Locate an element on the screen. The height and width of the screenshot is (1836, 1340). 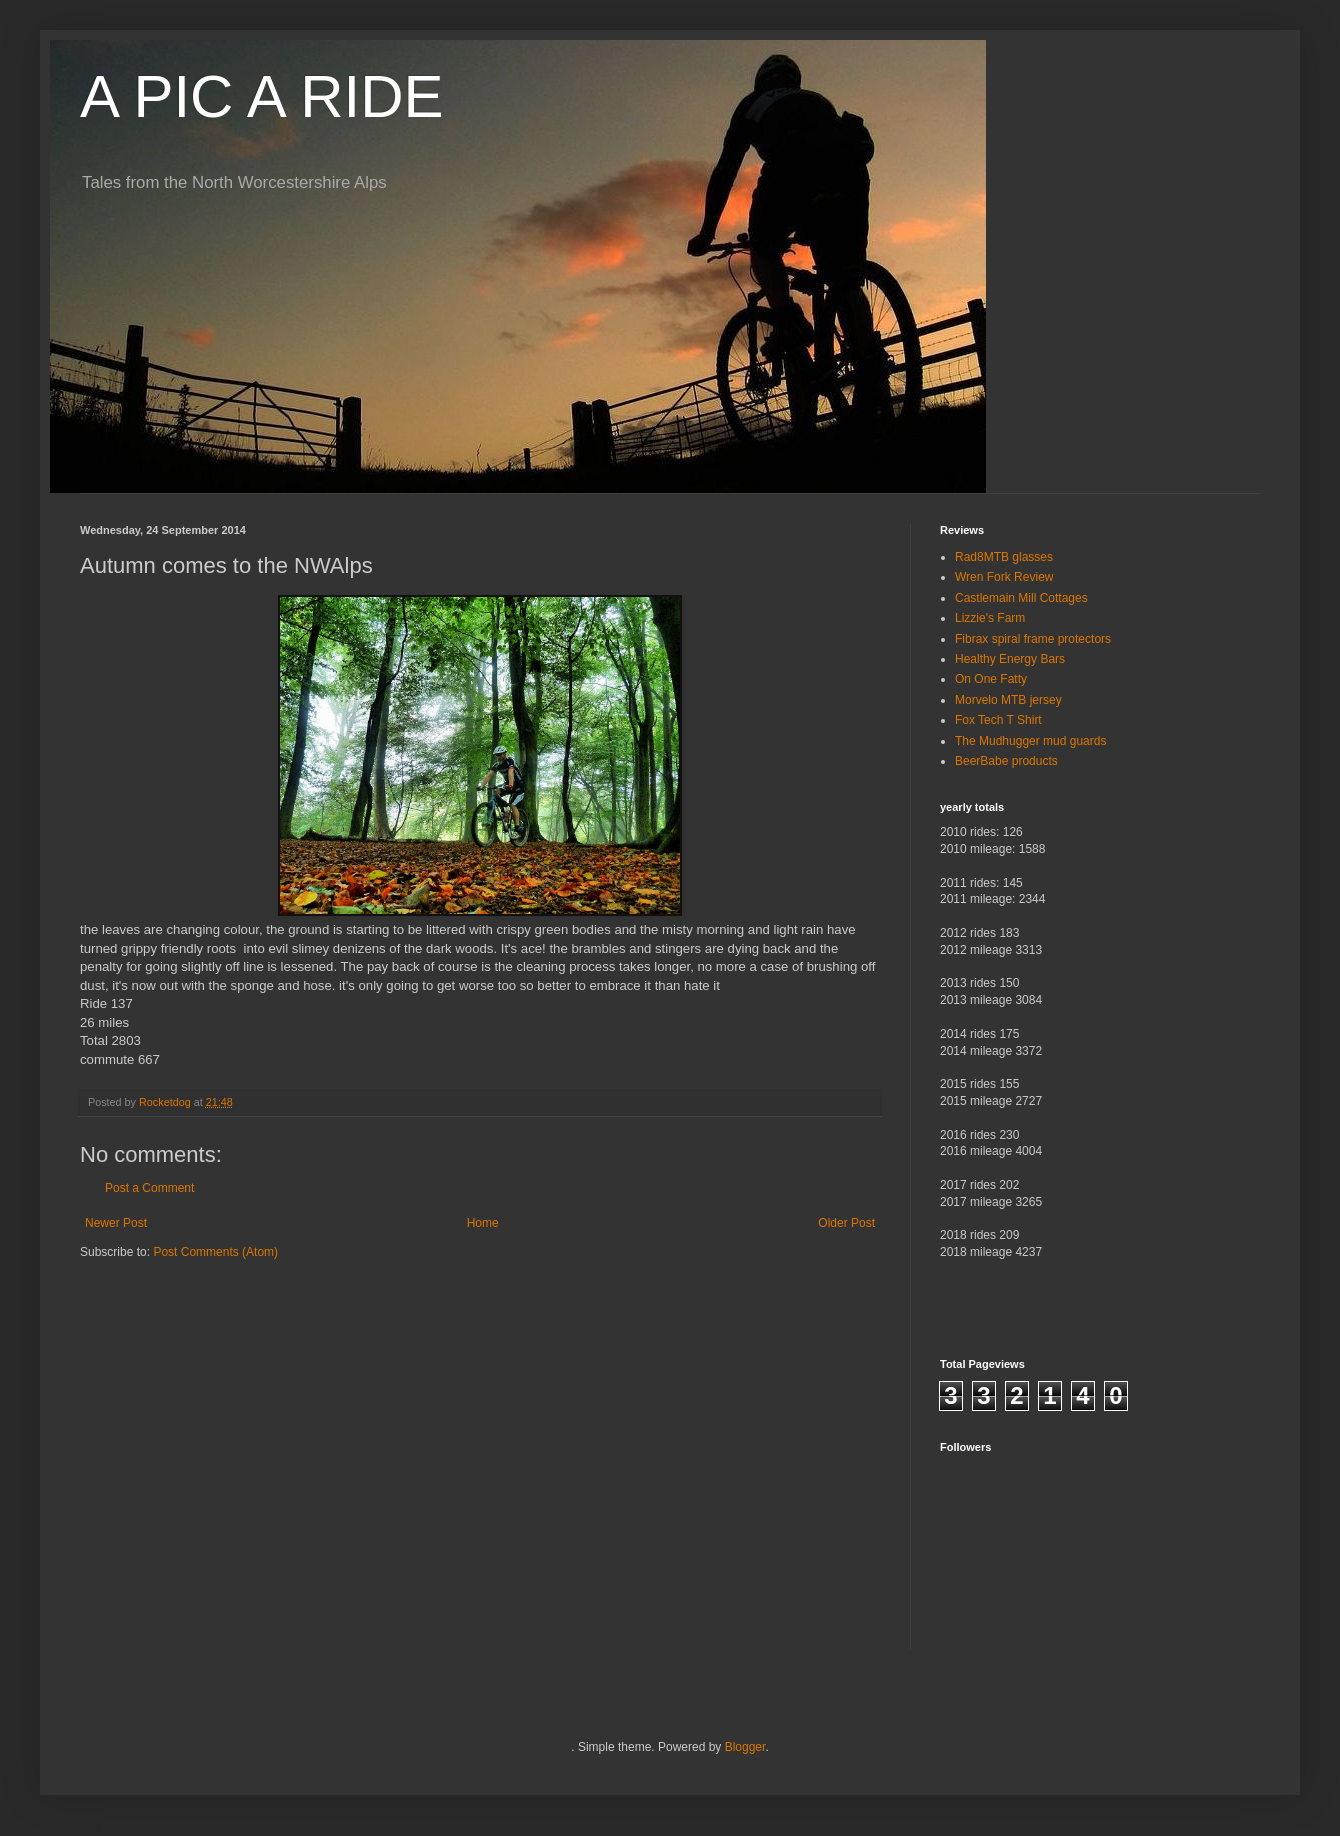
Home is located at coordinates (483, 1223).